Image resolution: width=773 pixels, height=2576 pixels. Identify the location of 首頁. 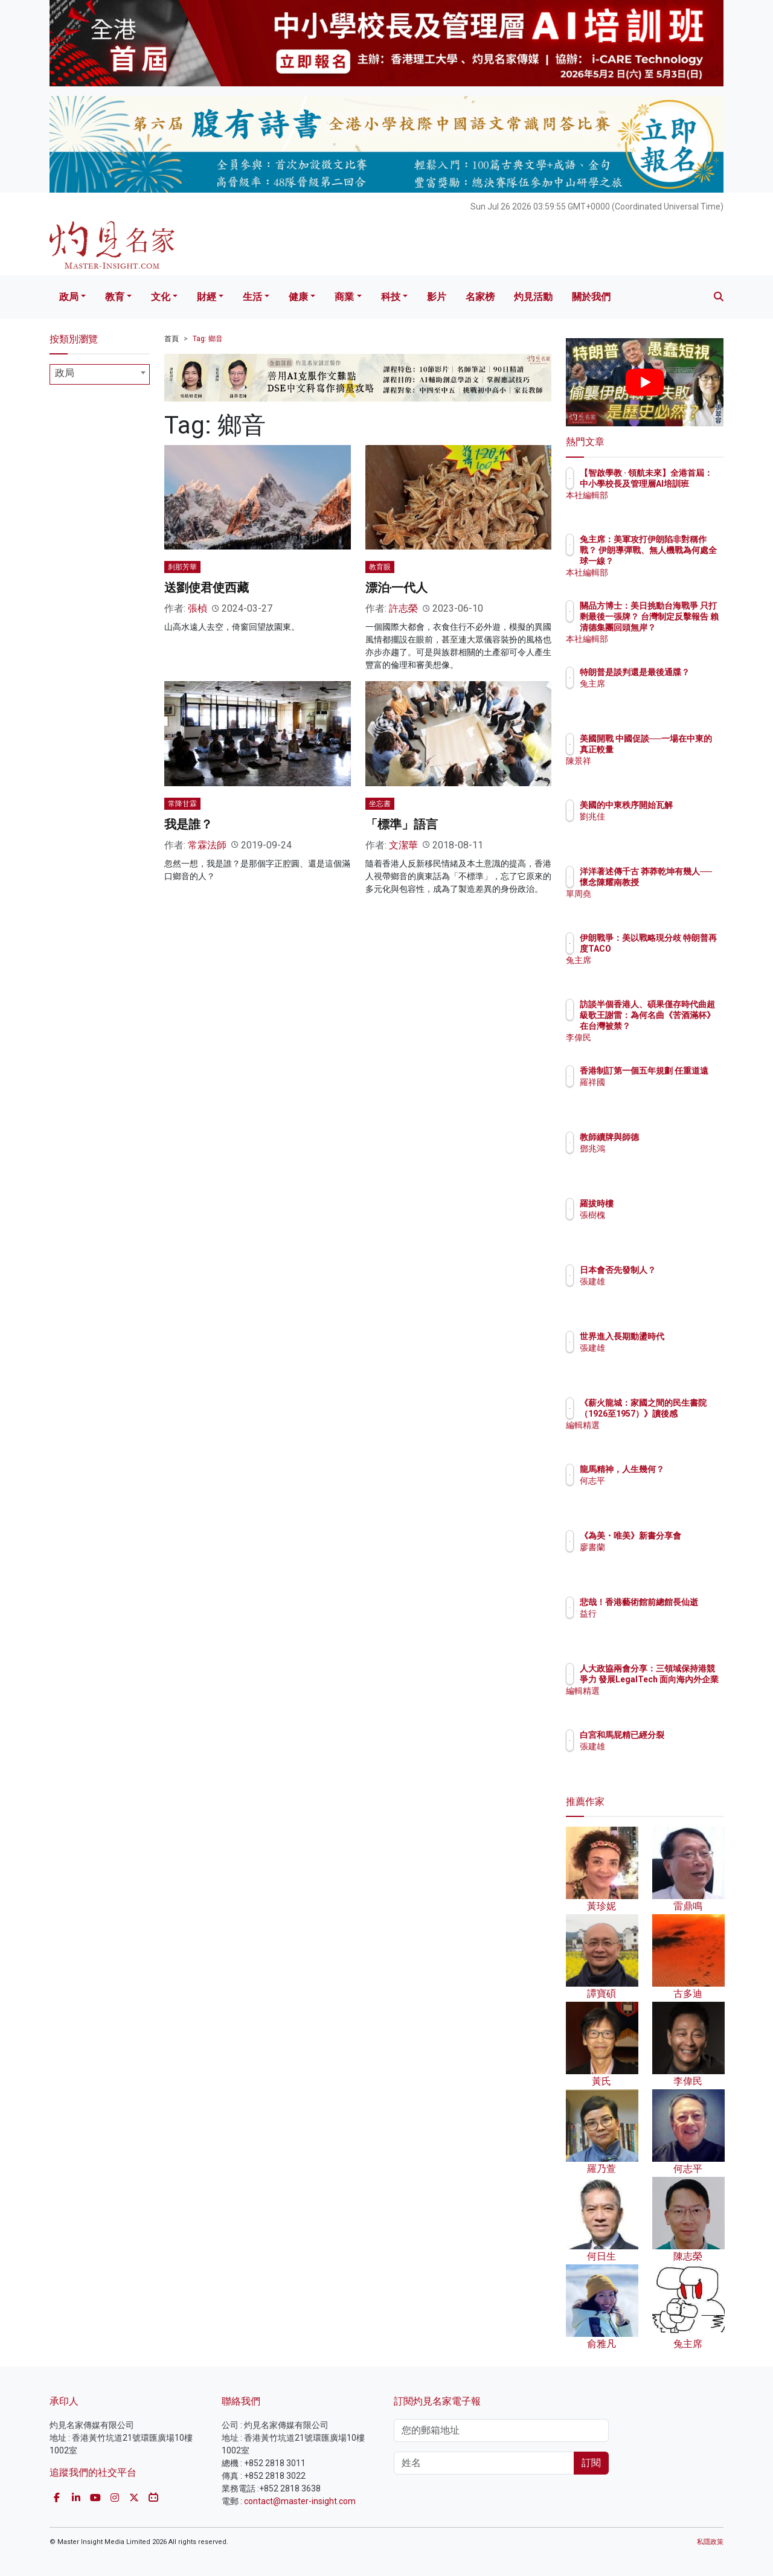
(171, 339).